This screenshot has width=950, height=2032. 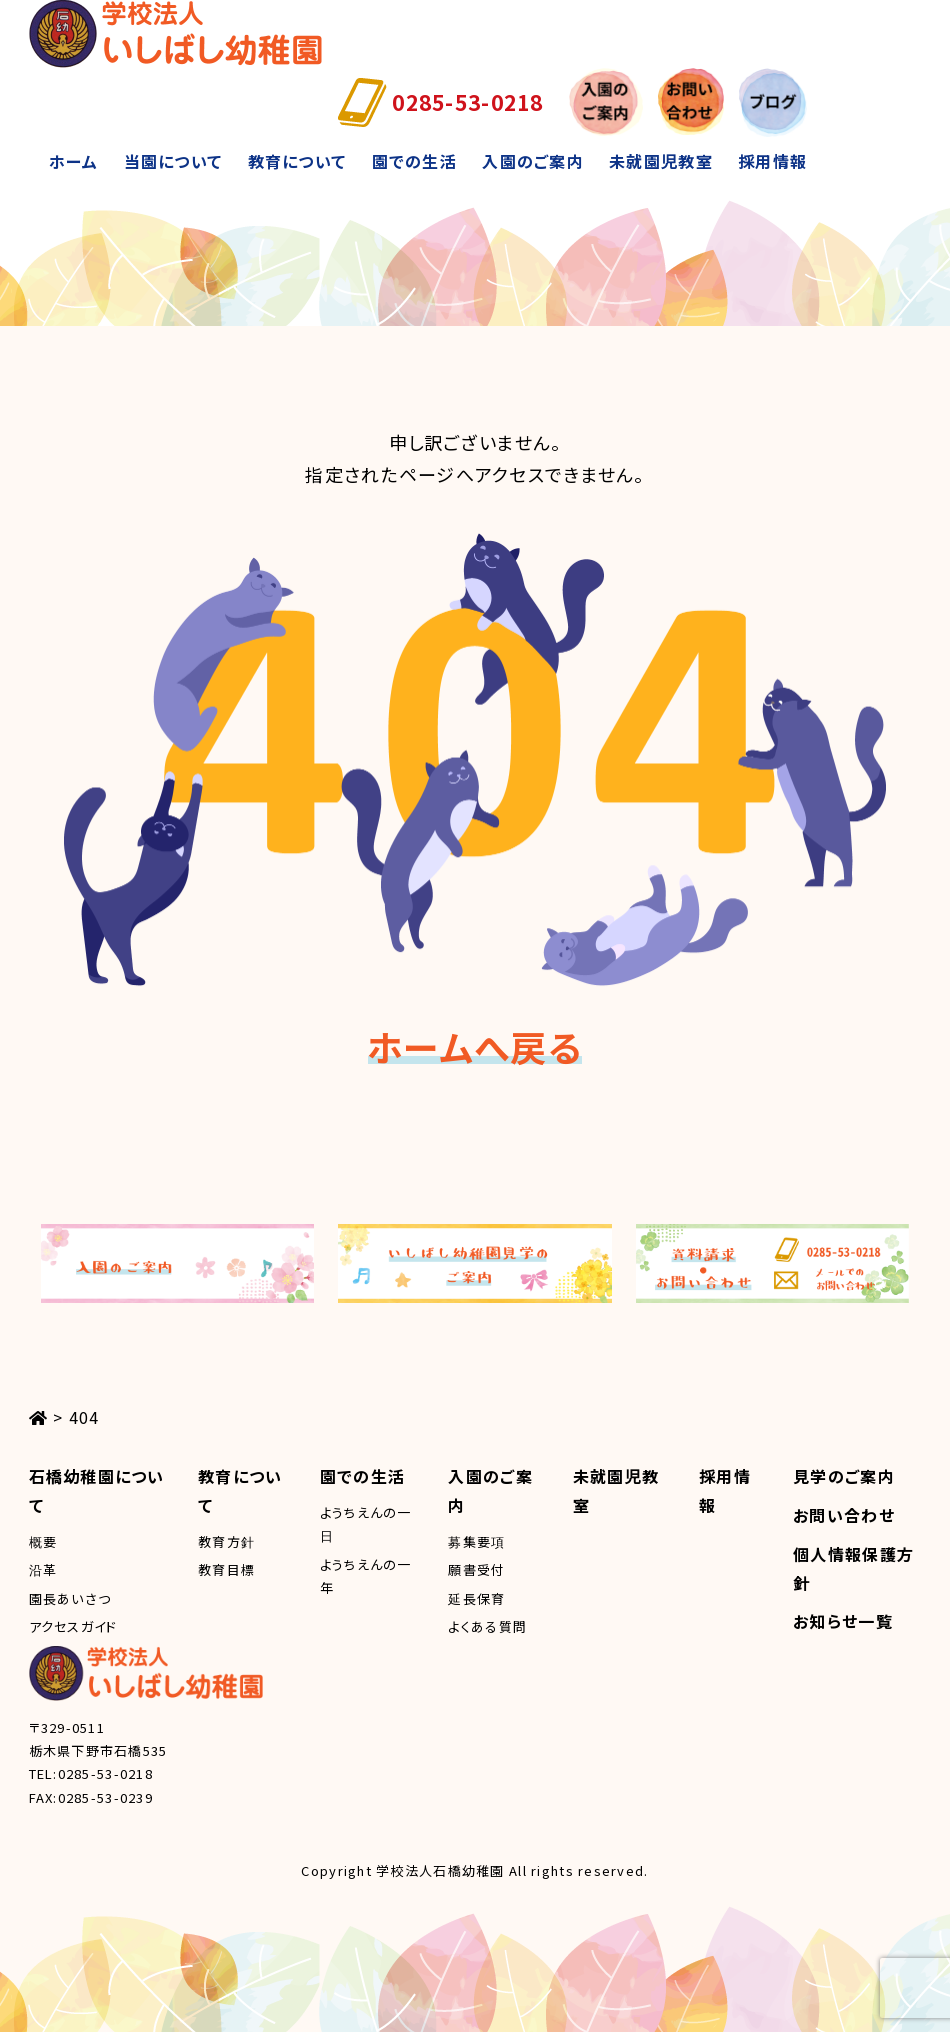 What do you see at coordinates (43, 1569) in the screenshot?
I see `沿革` at bounding box center [43, 1569].